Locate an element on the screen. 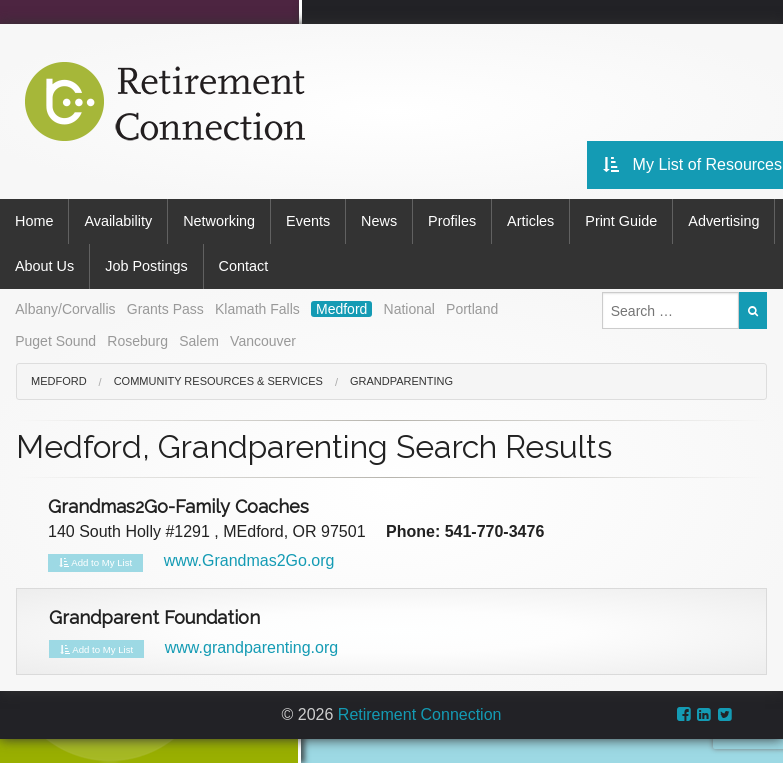 The width and height of the screenshot is (783, 763). Salem is located at coordinates (199, 341).